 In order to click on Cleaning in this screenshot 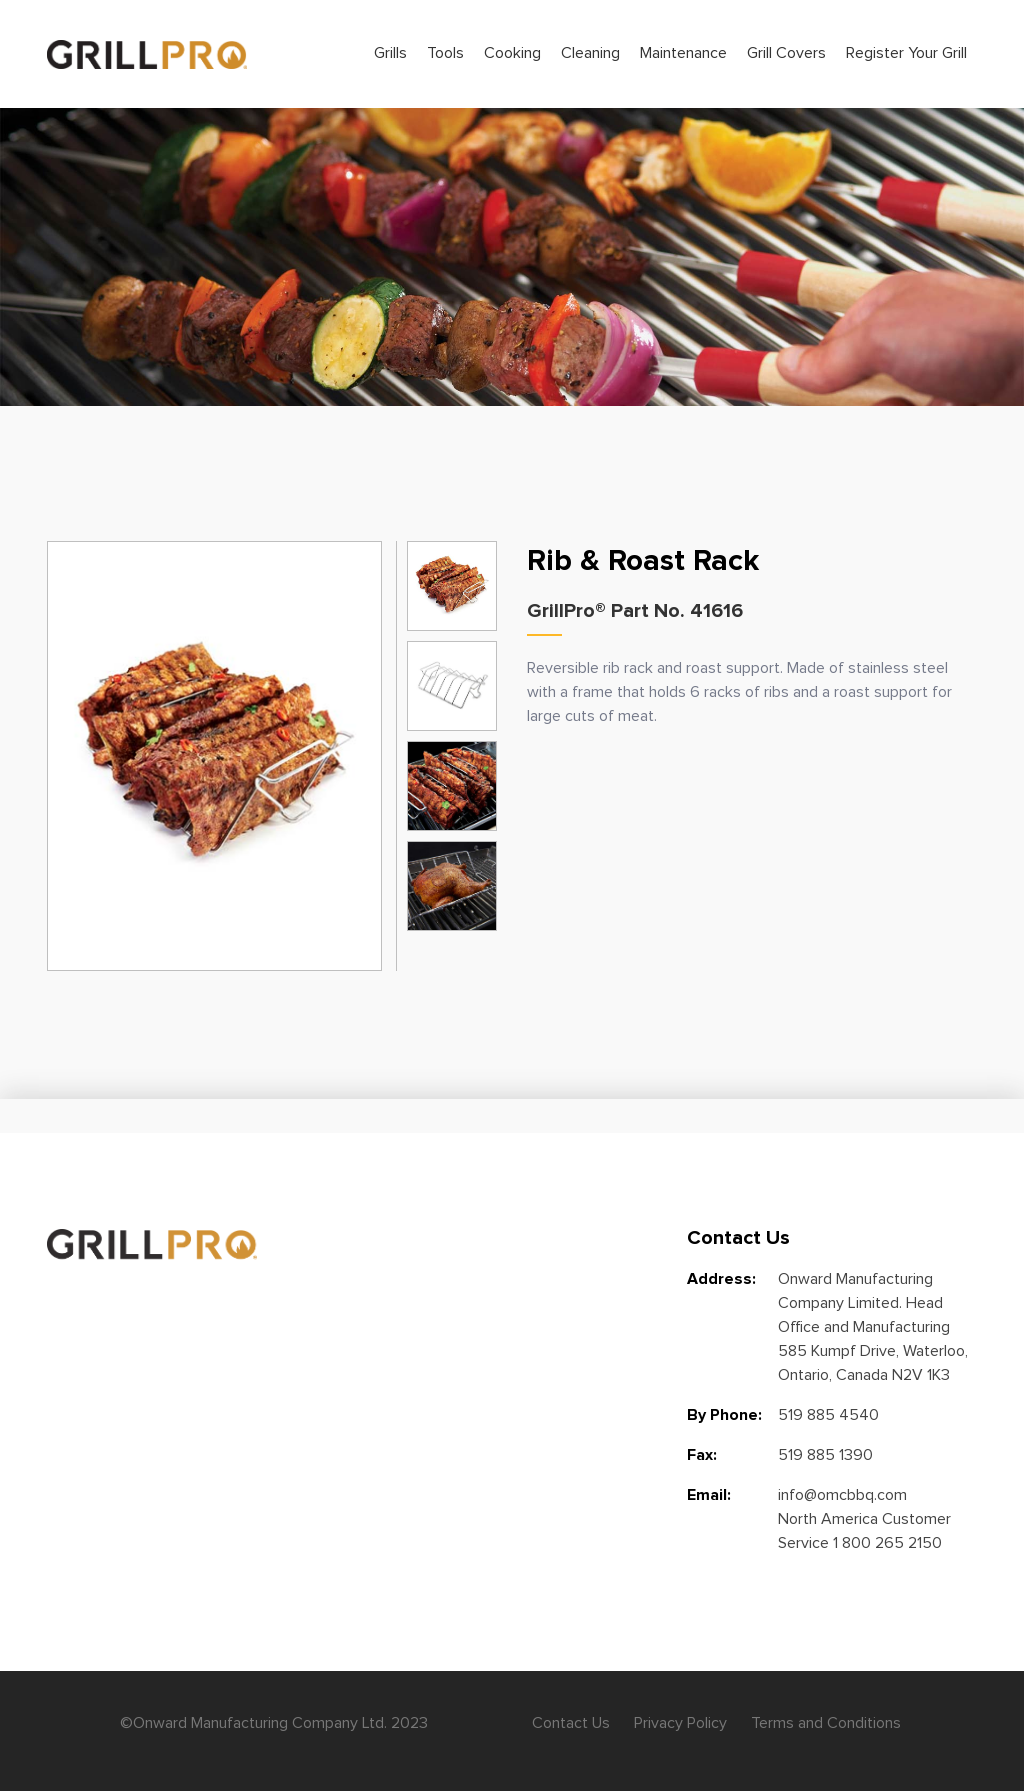, I will do `click(590, 53)`.